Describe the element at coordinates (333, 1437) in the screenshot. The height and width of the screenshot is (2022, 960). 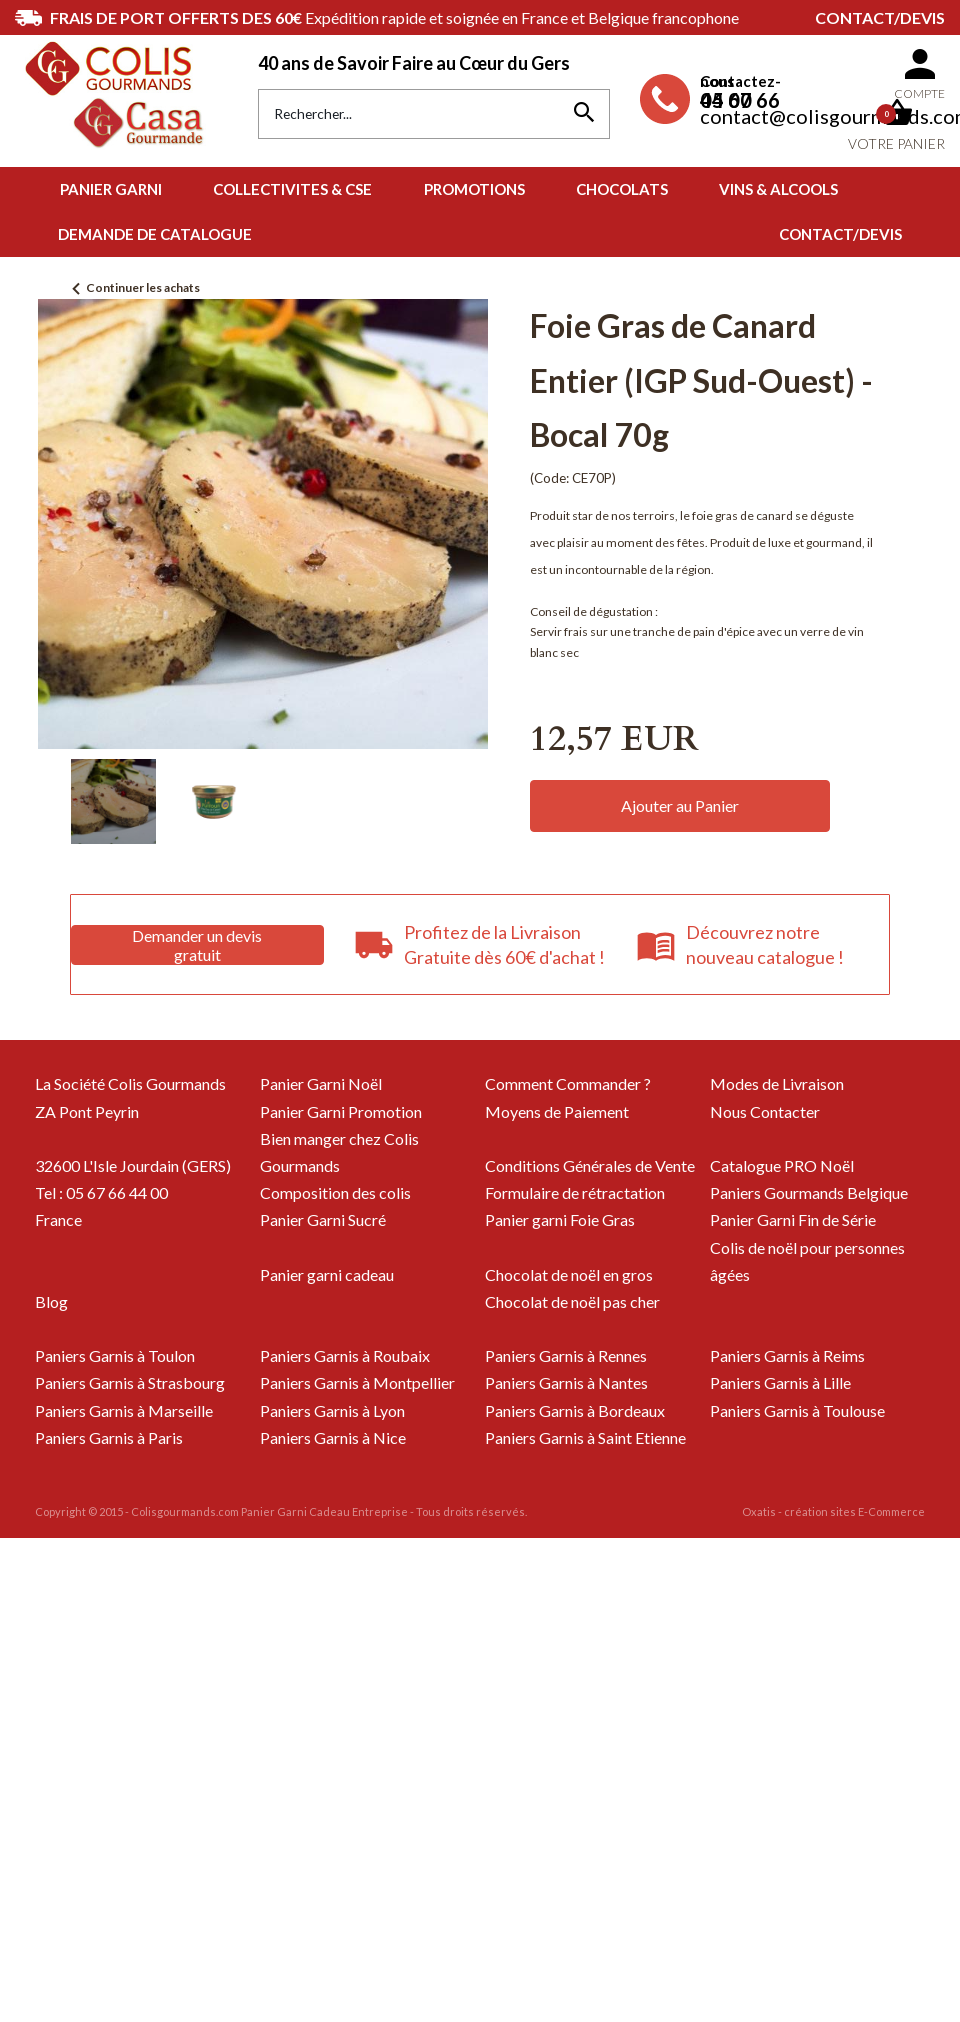
I see `Paniers Garnis à Nice` at that location.